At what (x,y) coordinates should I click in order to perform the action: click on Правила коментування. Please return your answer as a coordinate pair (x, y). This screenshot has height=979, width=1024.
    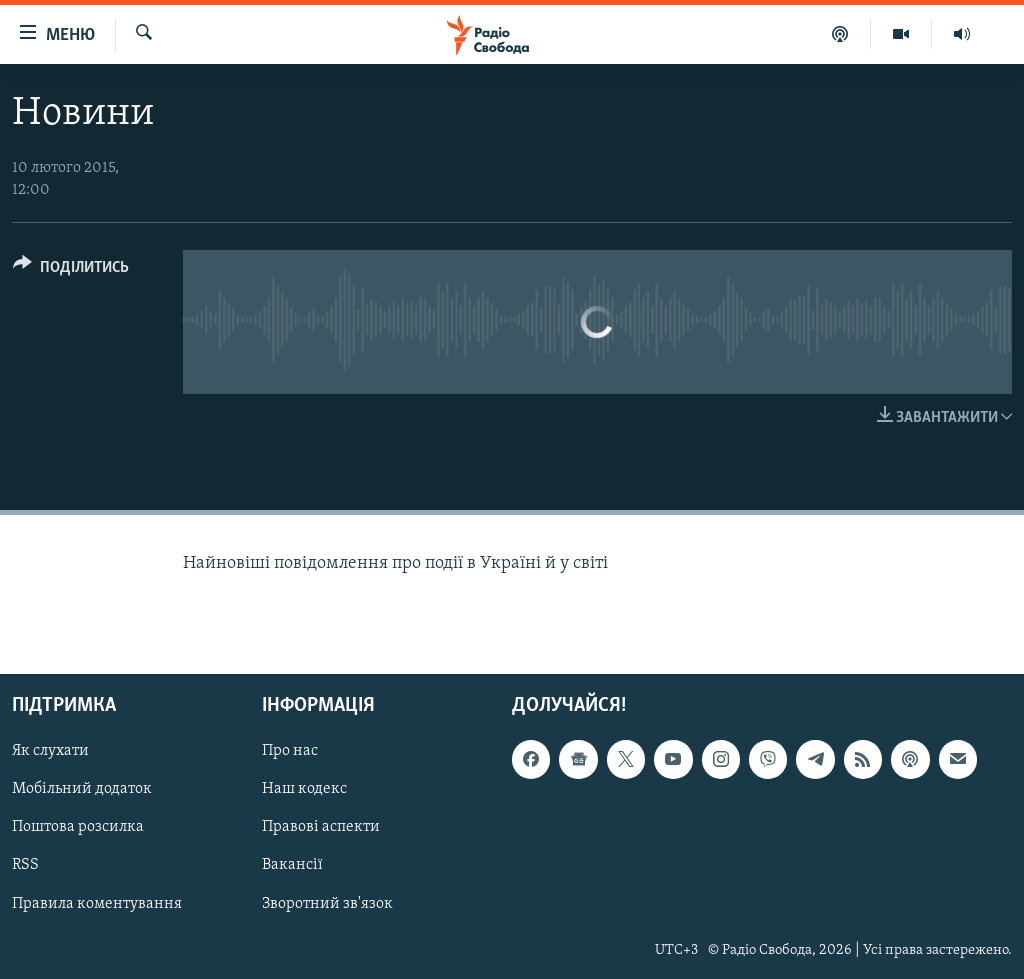
    Looking at the image, I should click on (97, 904).